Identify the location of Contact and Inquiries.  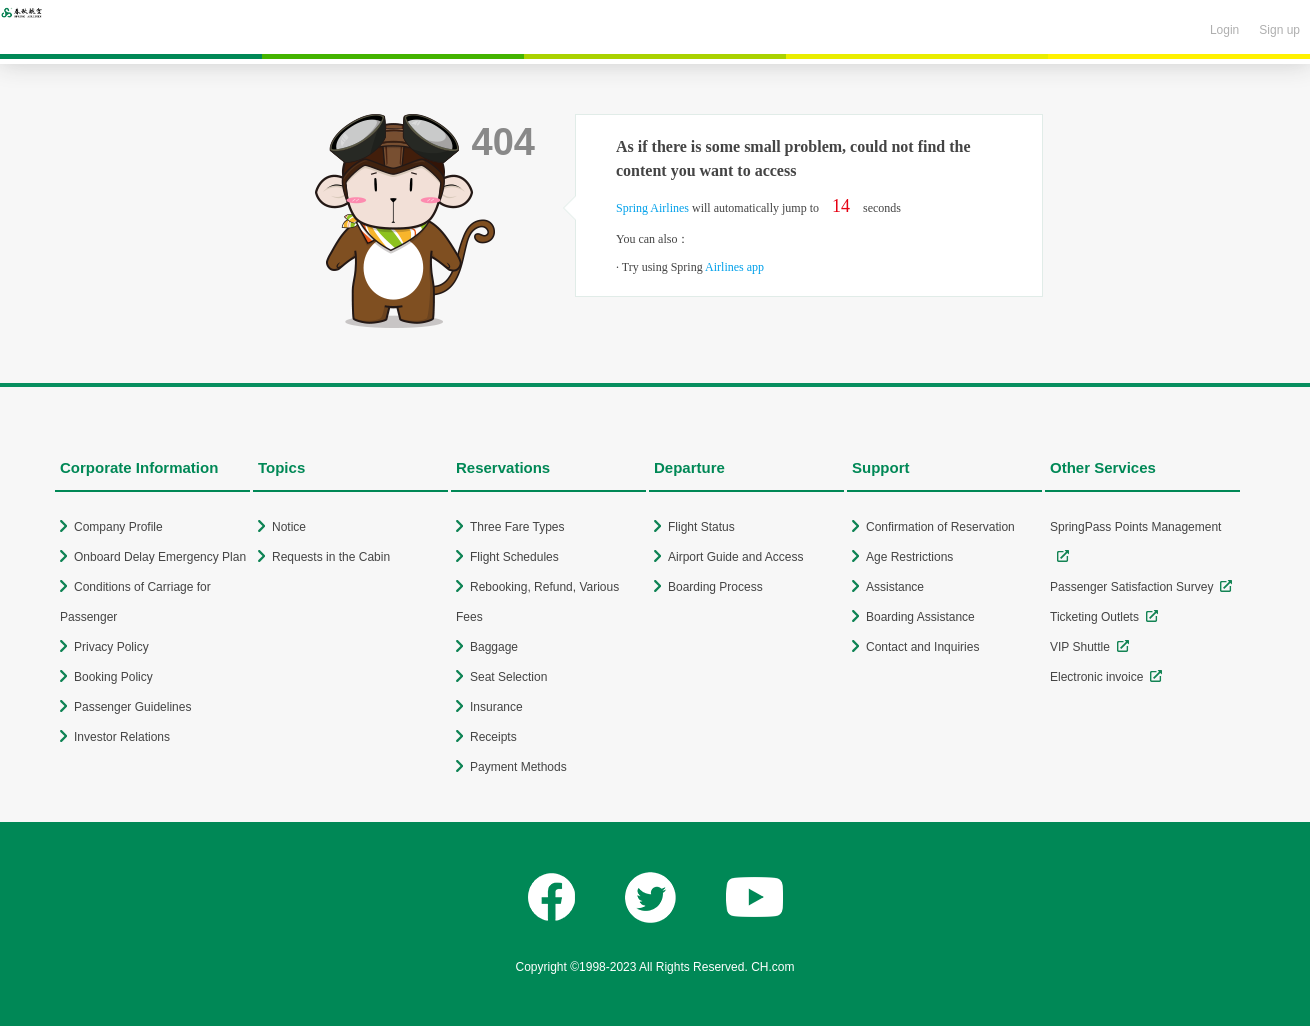
(922, 647).